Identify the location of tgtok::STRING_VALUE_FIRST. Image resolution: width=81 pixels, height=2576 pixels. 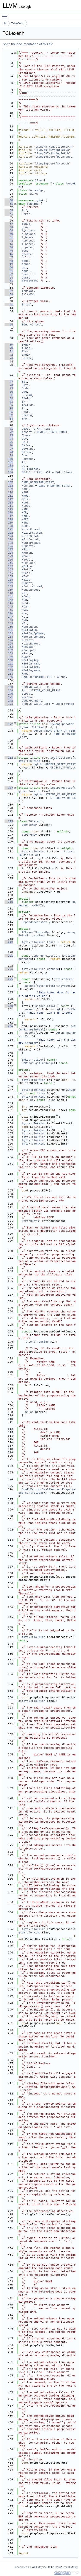
(54, 794).